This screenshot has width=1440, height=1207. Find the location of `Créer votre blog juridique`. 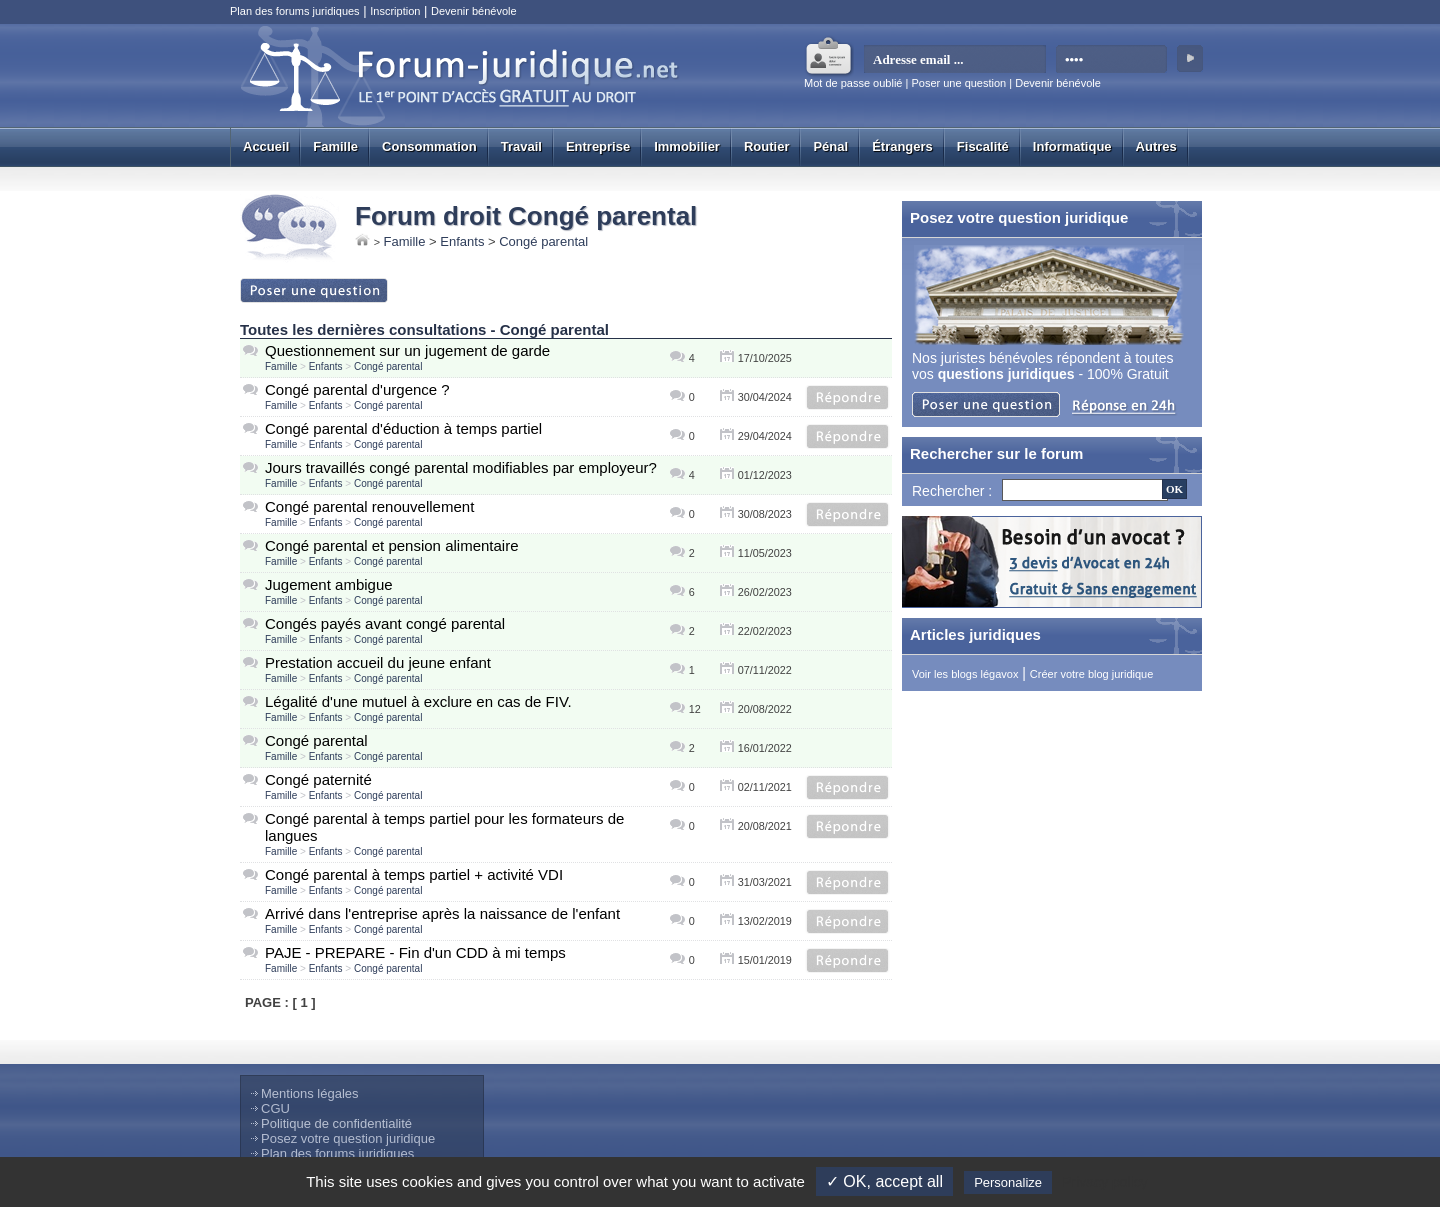

Créer votre blog juridique is located at coordinates (1092, 674).